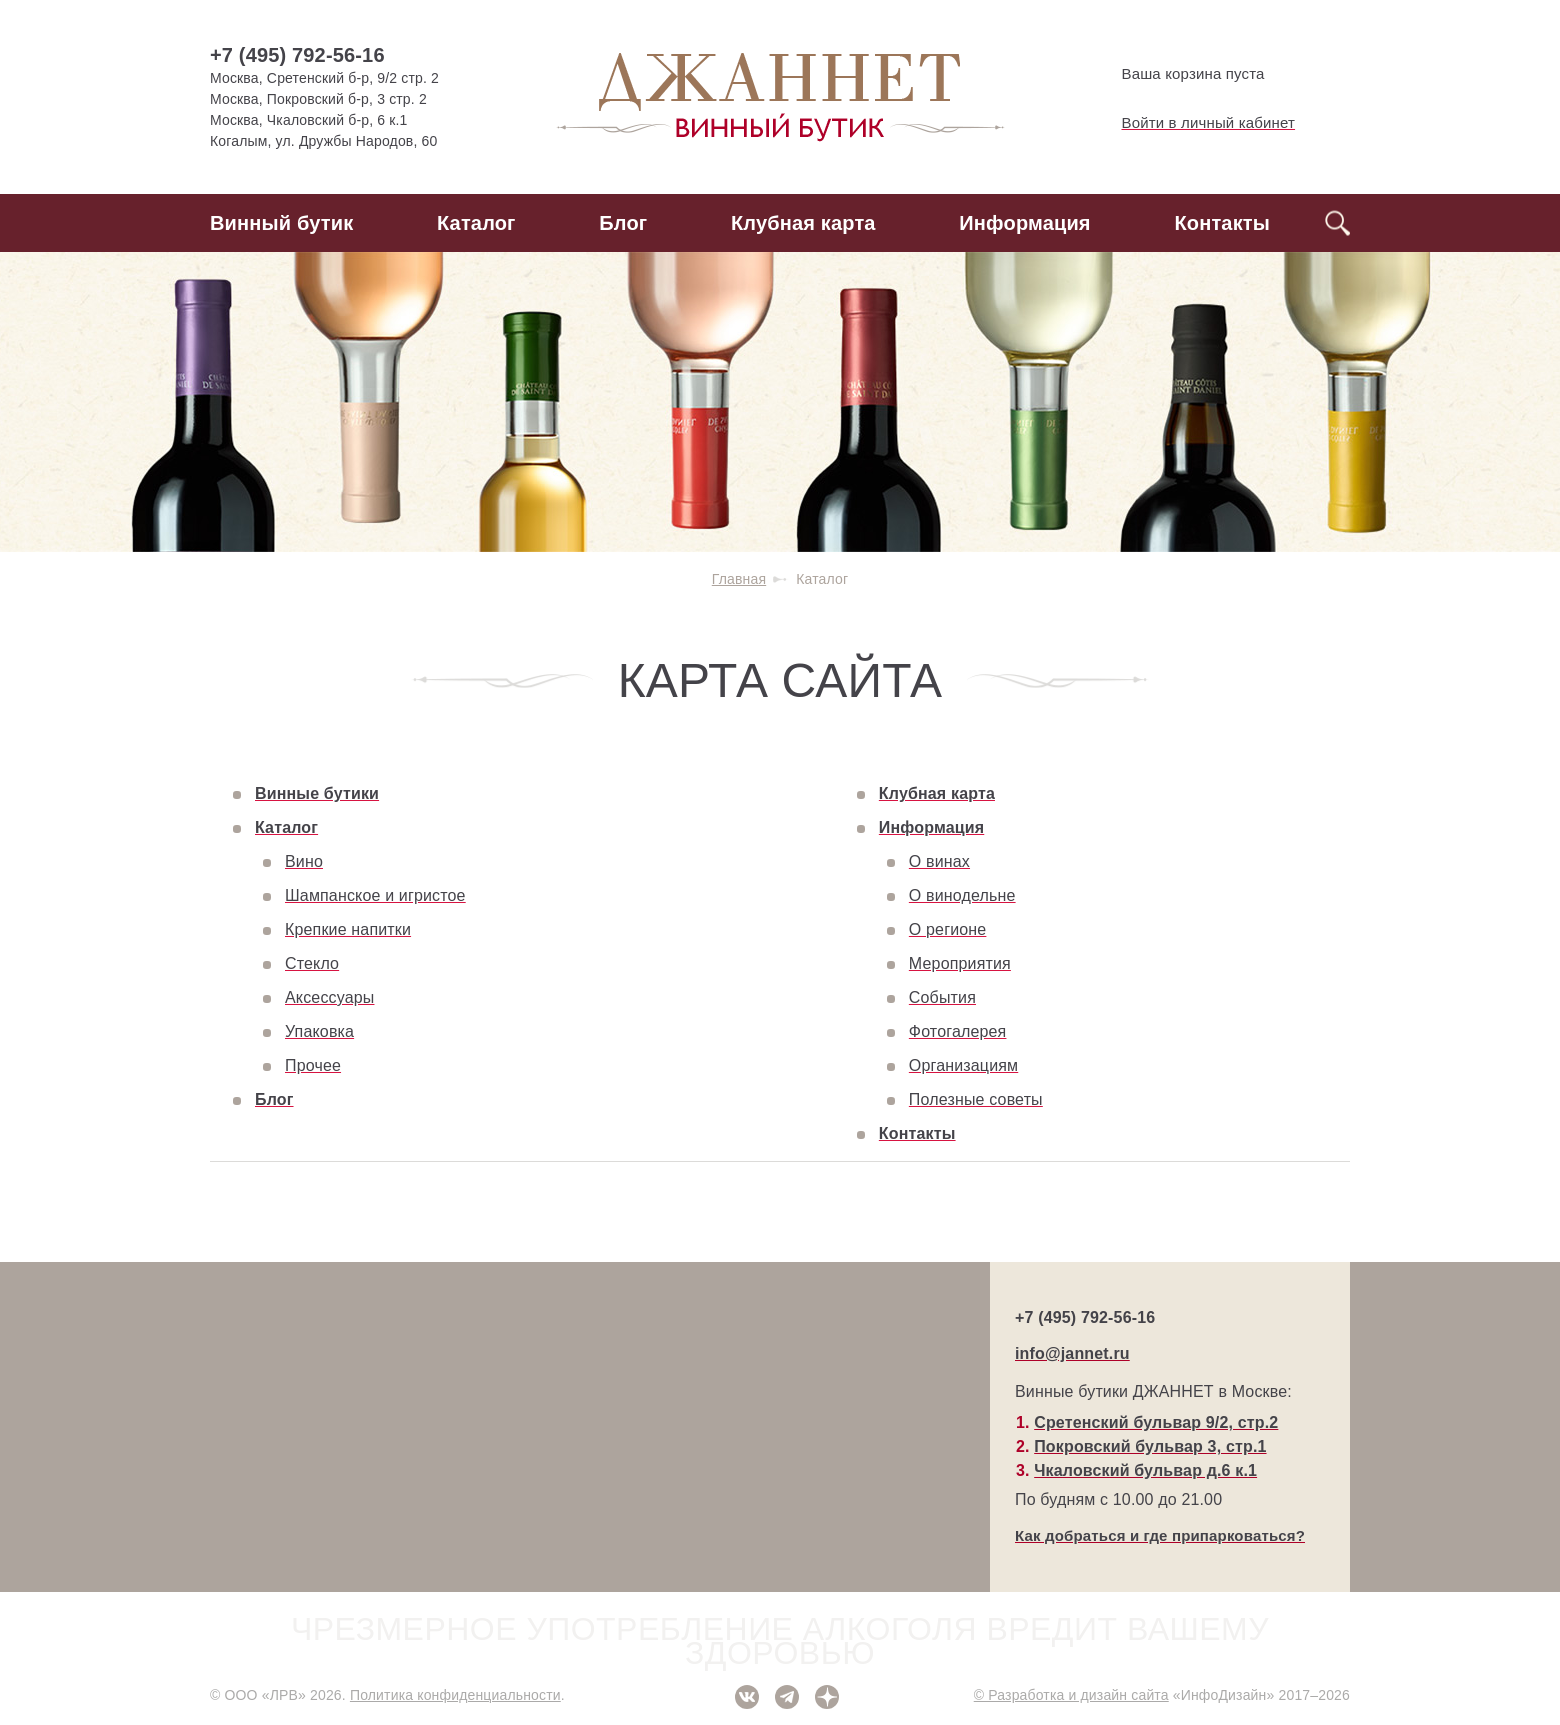 This screenshot has height=1725, width=1560. I want to click on Мероприятия, so click(960, 963).